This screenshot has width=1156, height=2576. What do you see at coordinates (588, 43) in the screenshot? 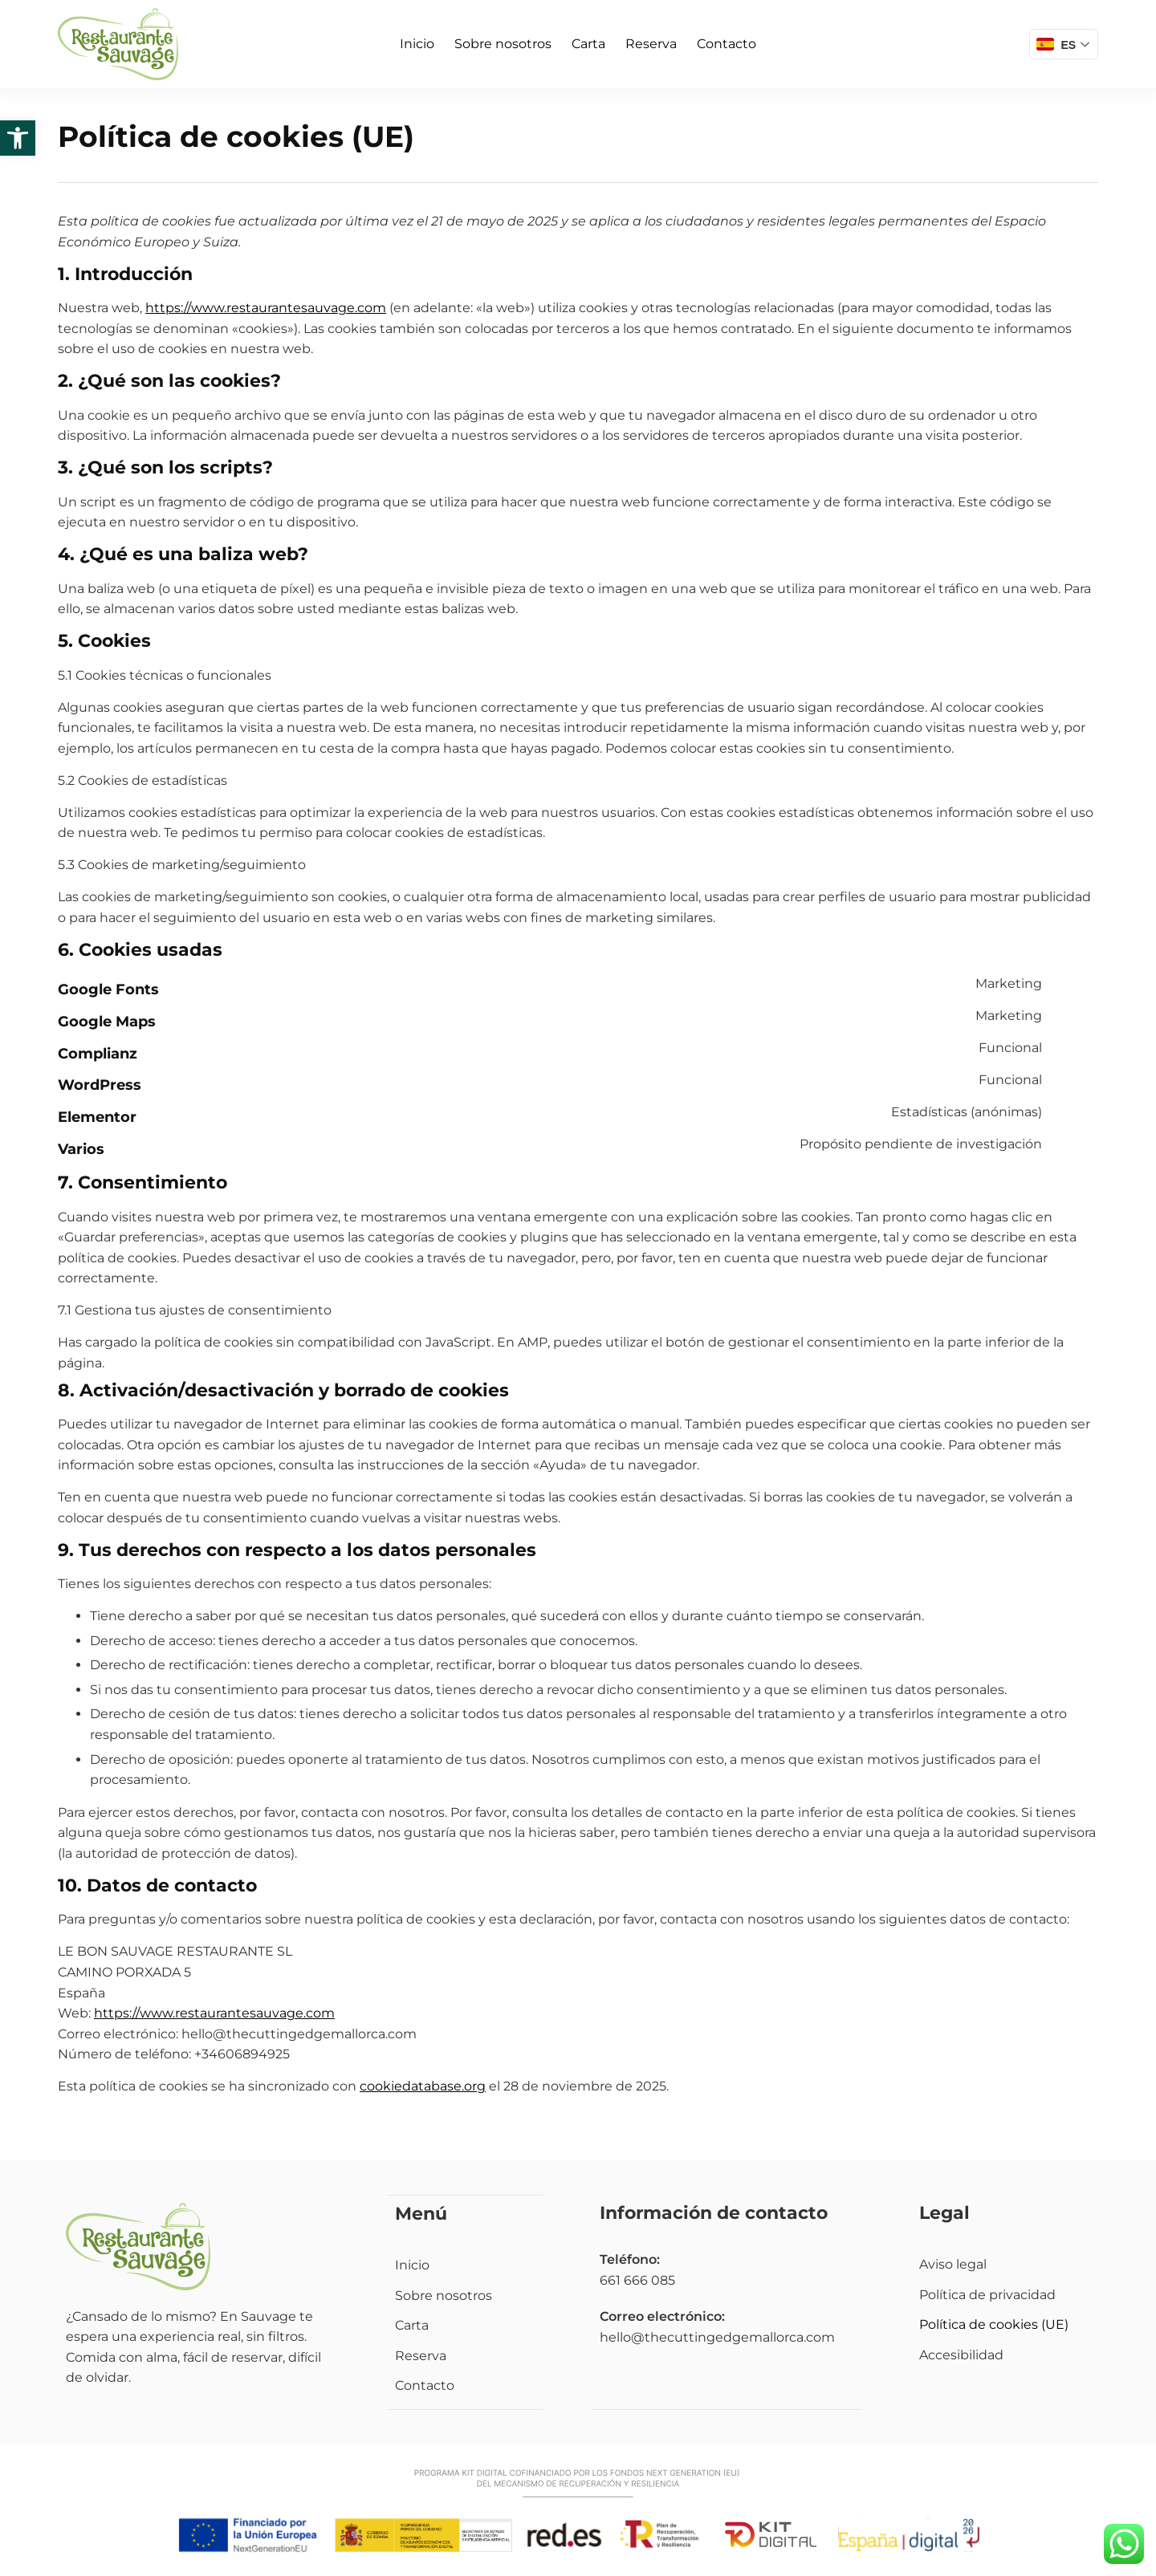
I see `Carta [link]` at bounding box center [588, 43].